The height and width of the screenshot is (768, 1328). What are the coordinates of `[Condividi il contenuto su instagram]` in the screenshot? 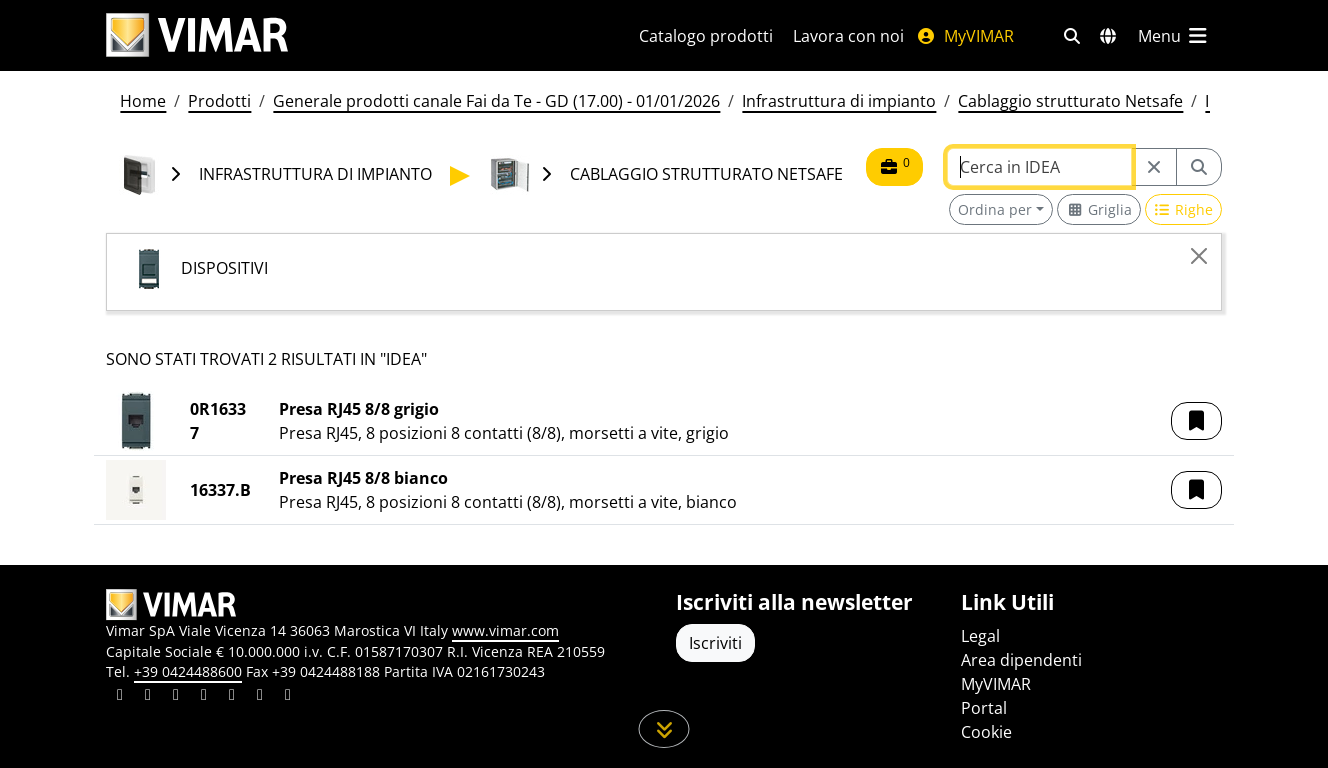 It's located at (204, 697).